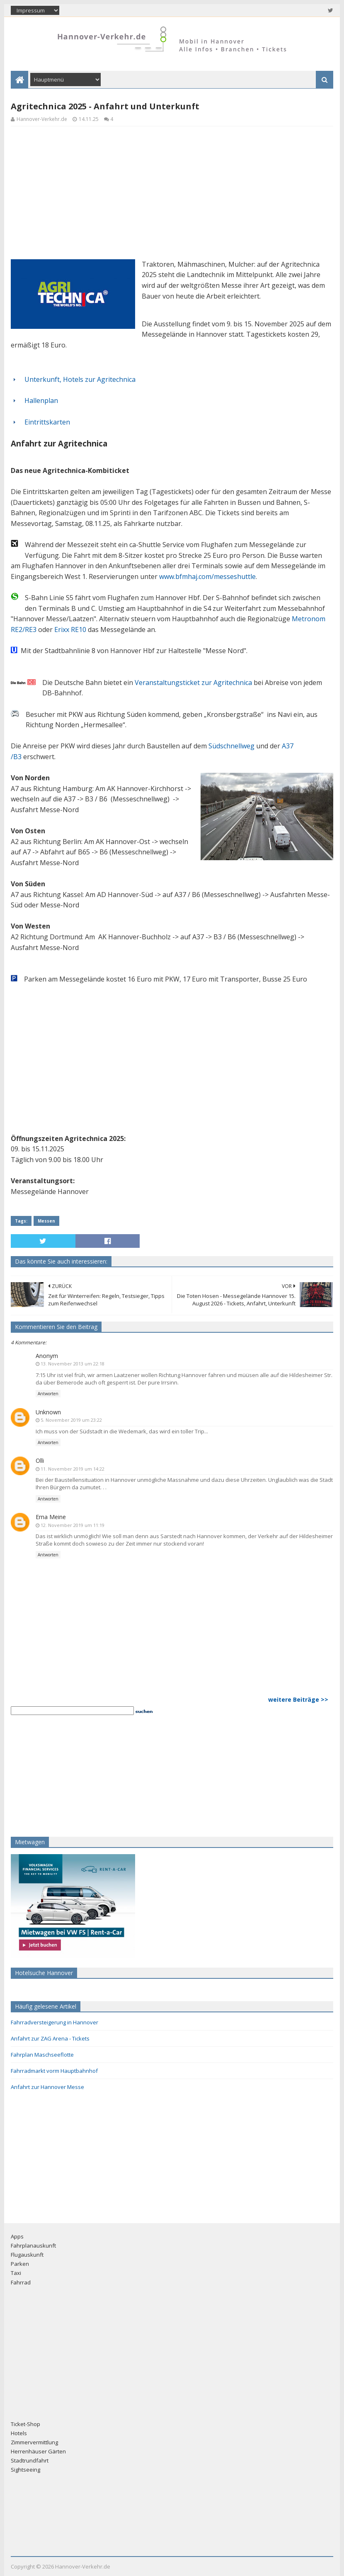 The height and width of the screenshot is (2576, 344). I want to click on Erixx RE10, so click(70, 629).